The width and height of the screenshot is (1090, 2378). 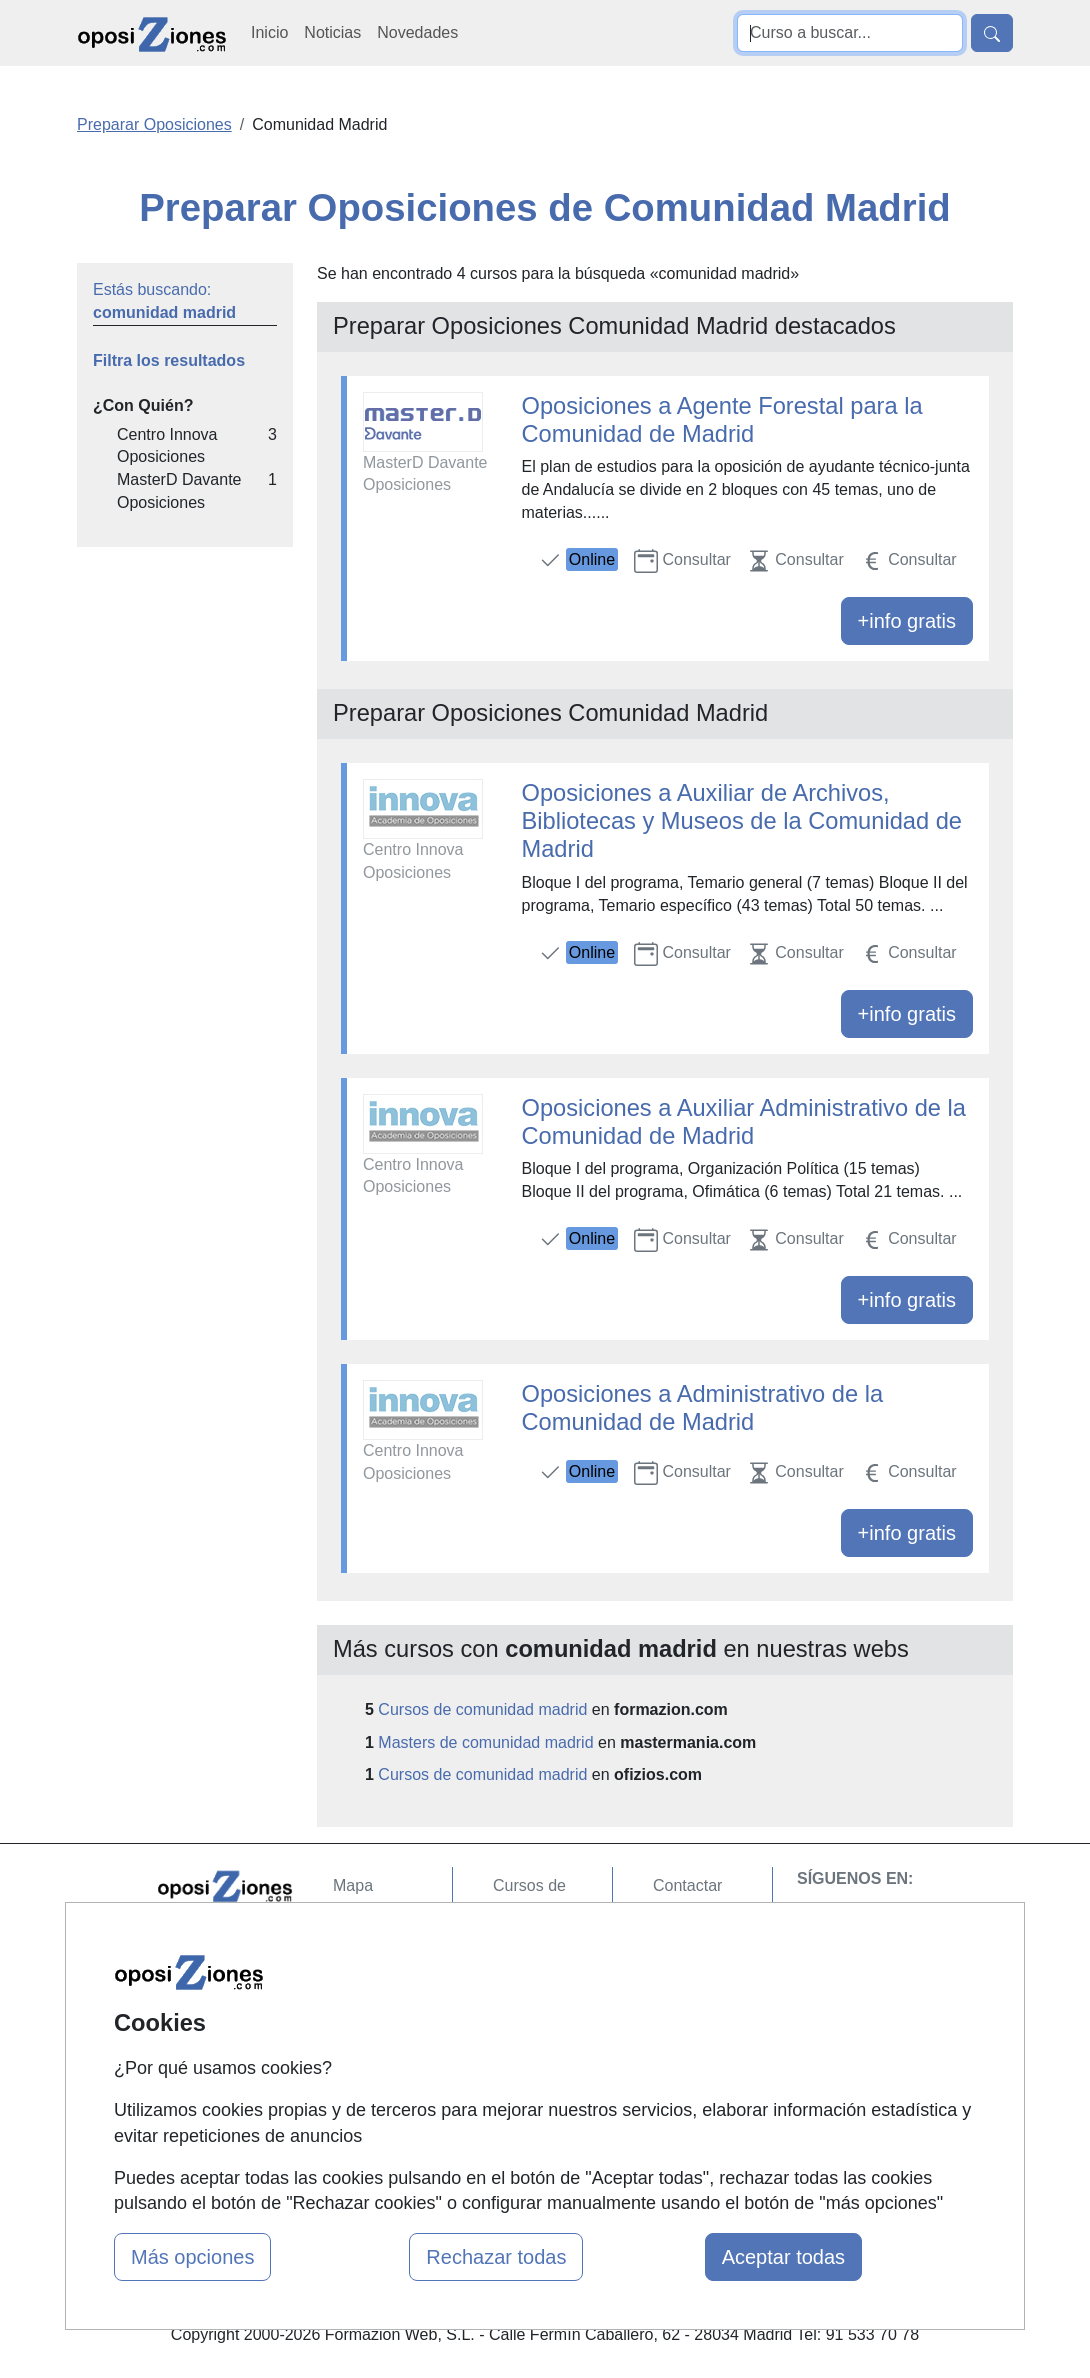 What do you see at coordinates (353, 1885) in the screenshot?
I see `Mapa` at bounding box center [353, 1885].